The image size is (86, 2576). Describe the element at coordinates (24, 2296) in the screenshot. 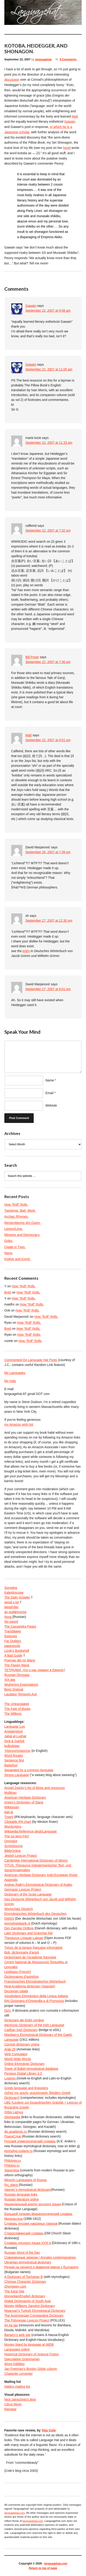

I see `Mongolian/English dictionary` at that location.